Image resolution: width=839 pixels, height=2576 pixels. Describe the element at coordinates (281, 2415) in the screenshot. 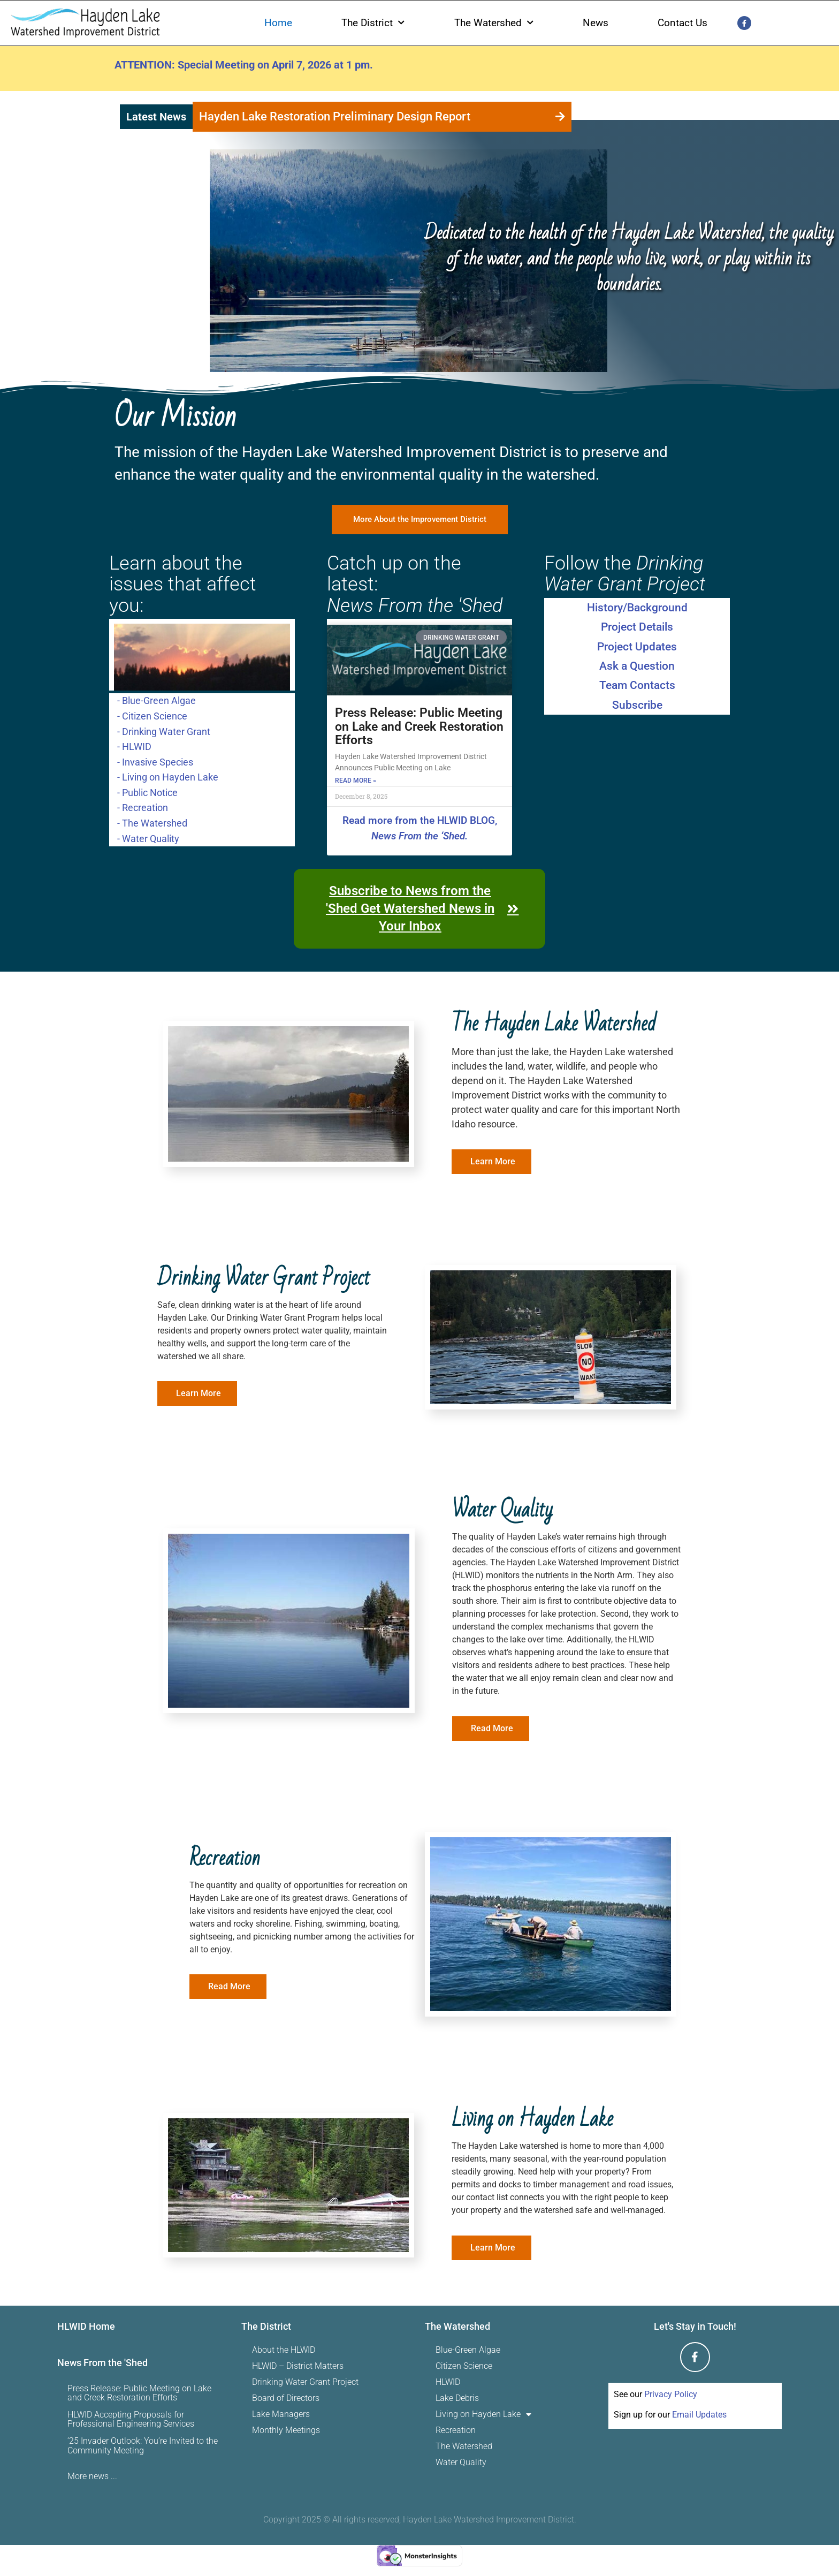

I see `Lake Managers` at that location.